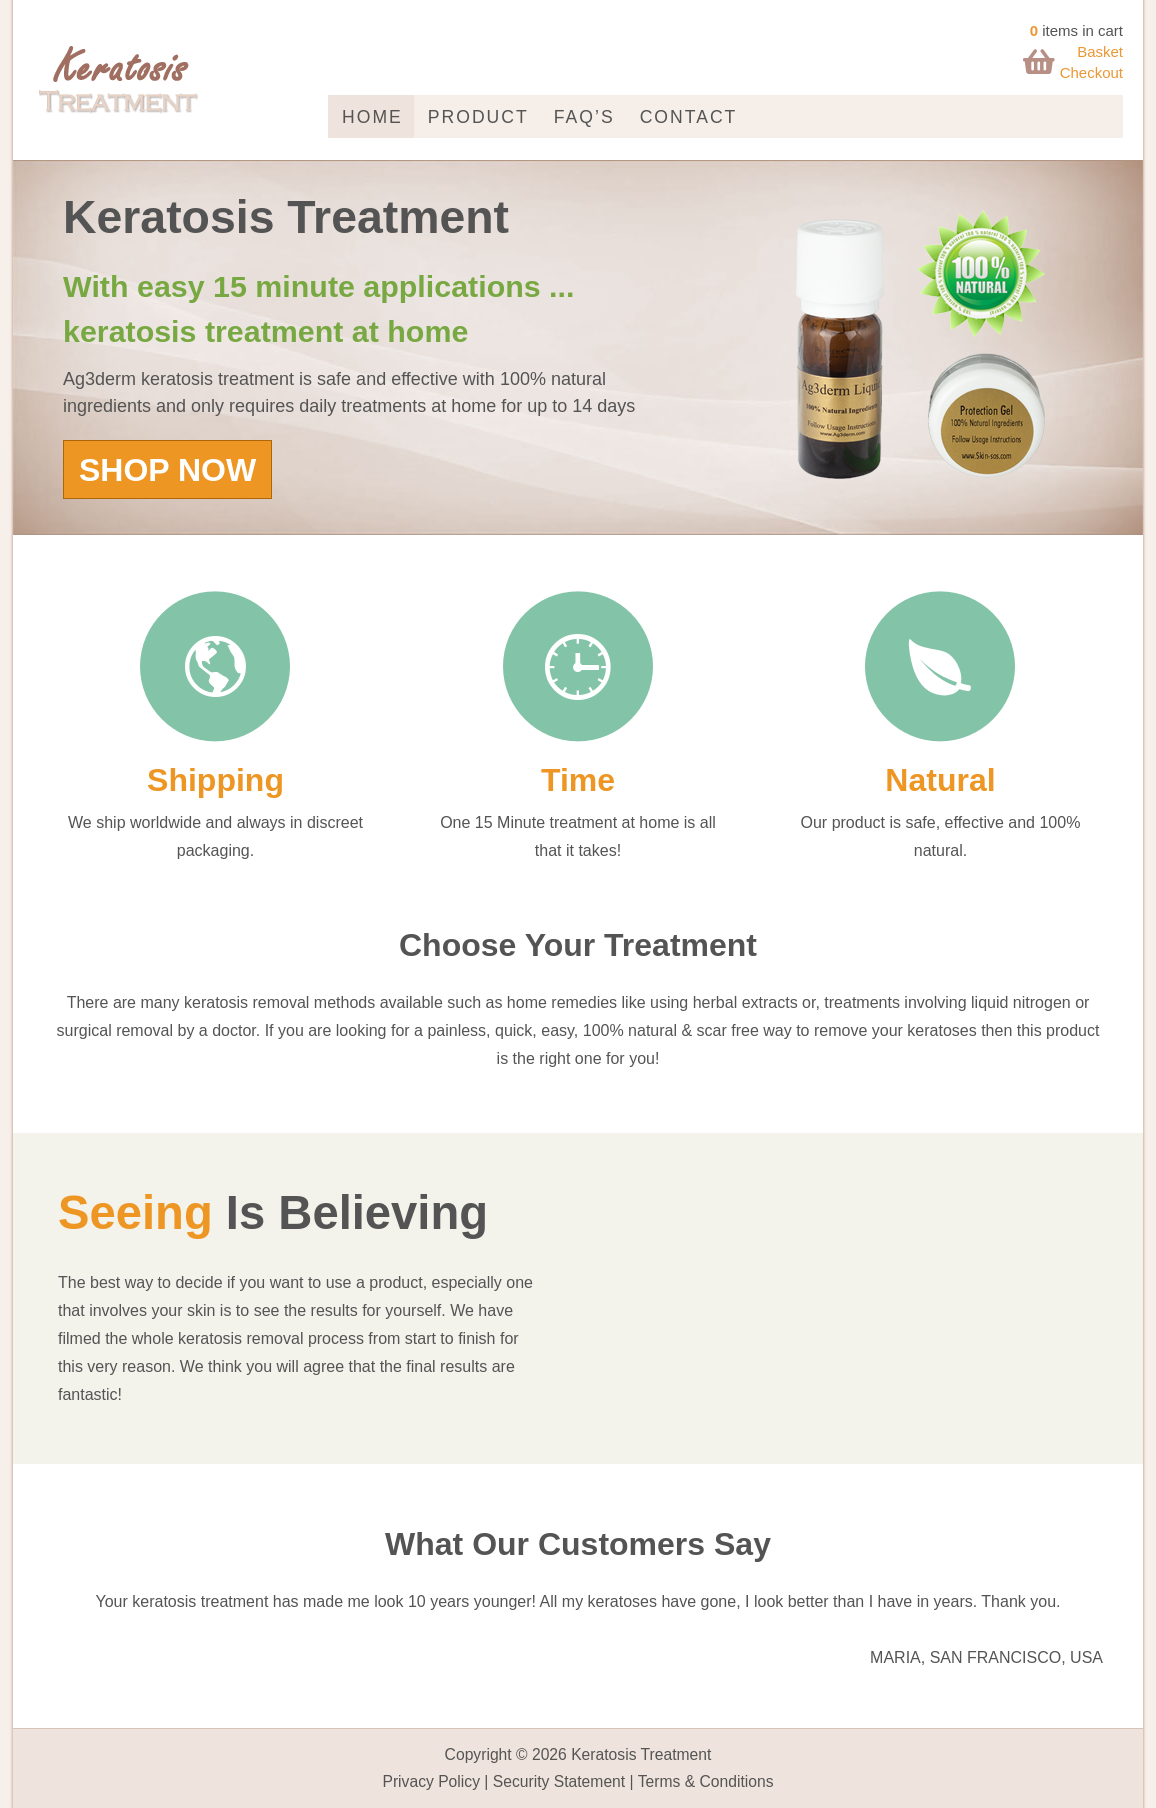 This screenshot has width=1156, height=1808. I want to click on Contact, so click(689, 117).